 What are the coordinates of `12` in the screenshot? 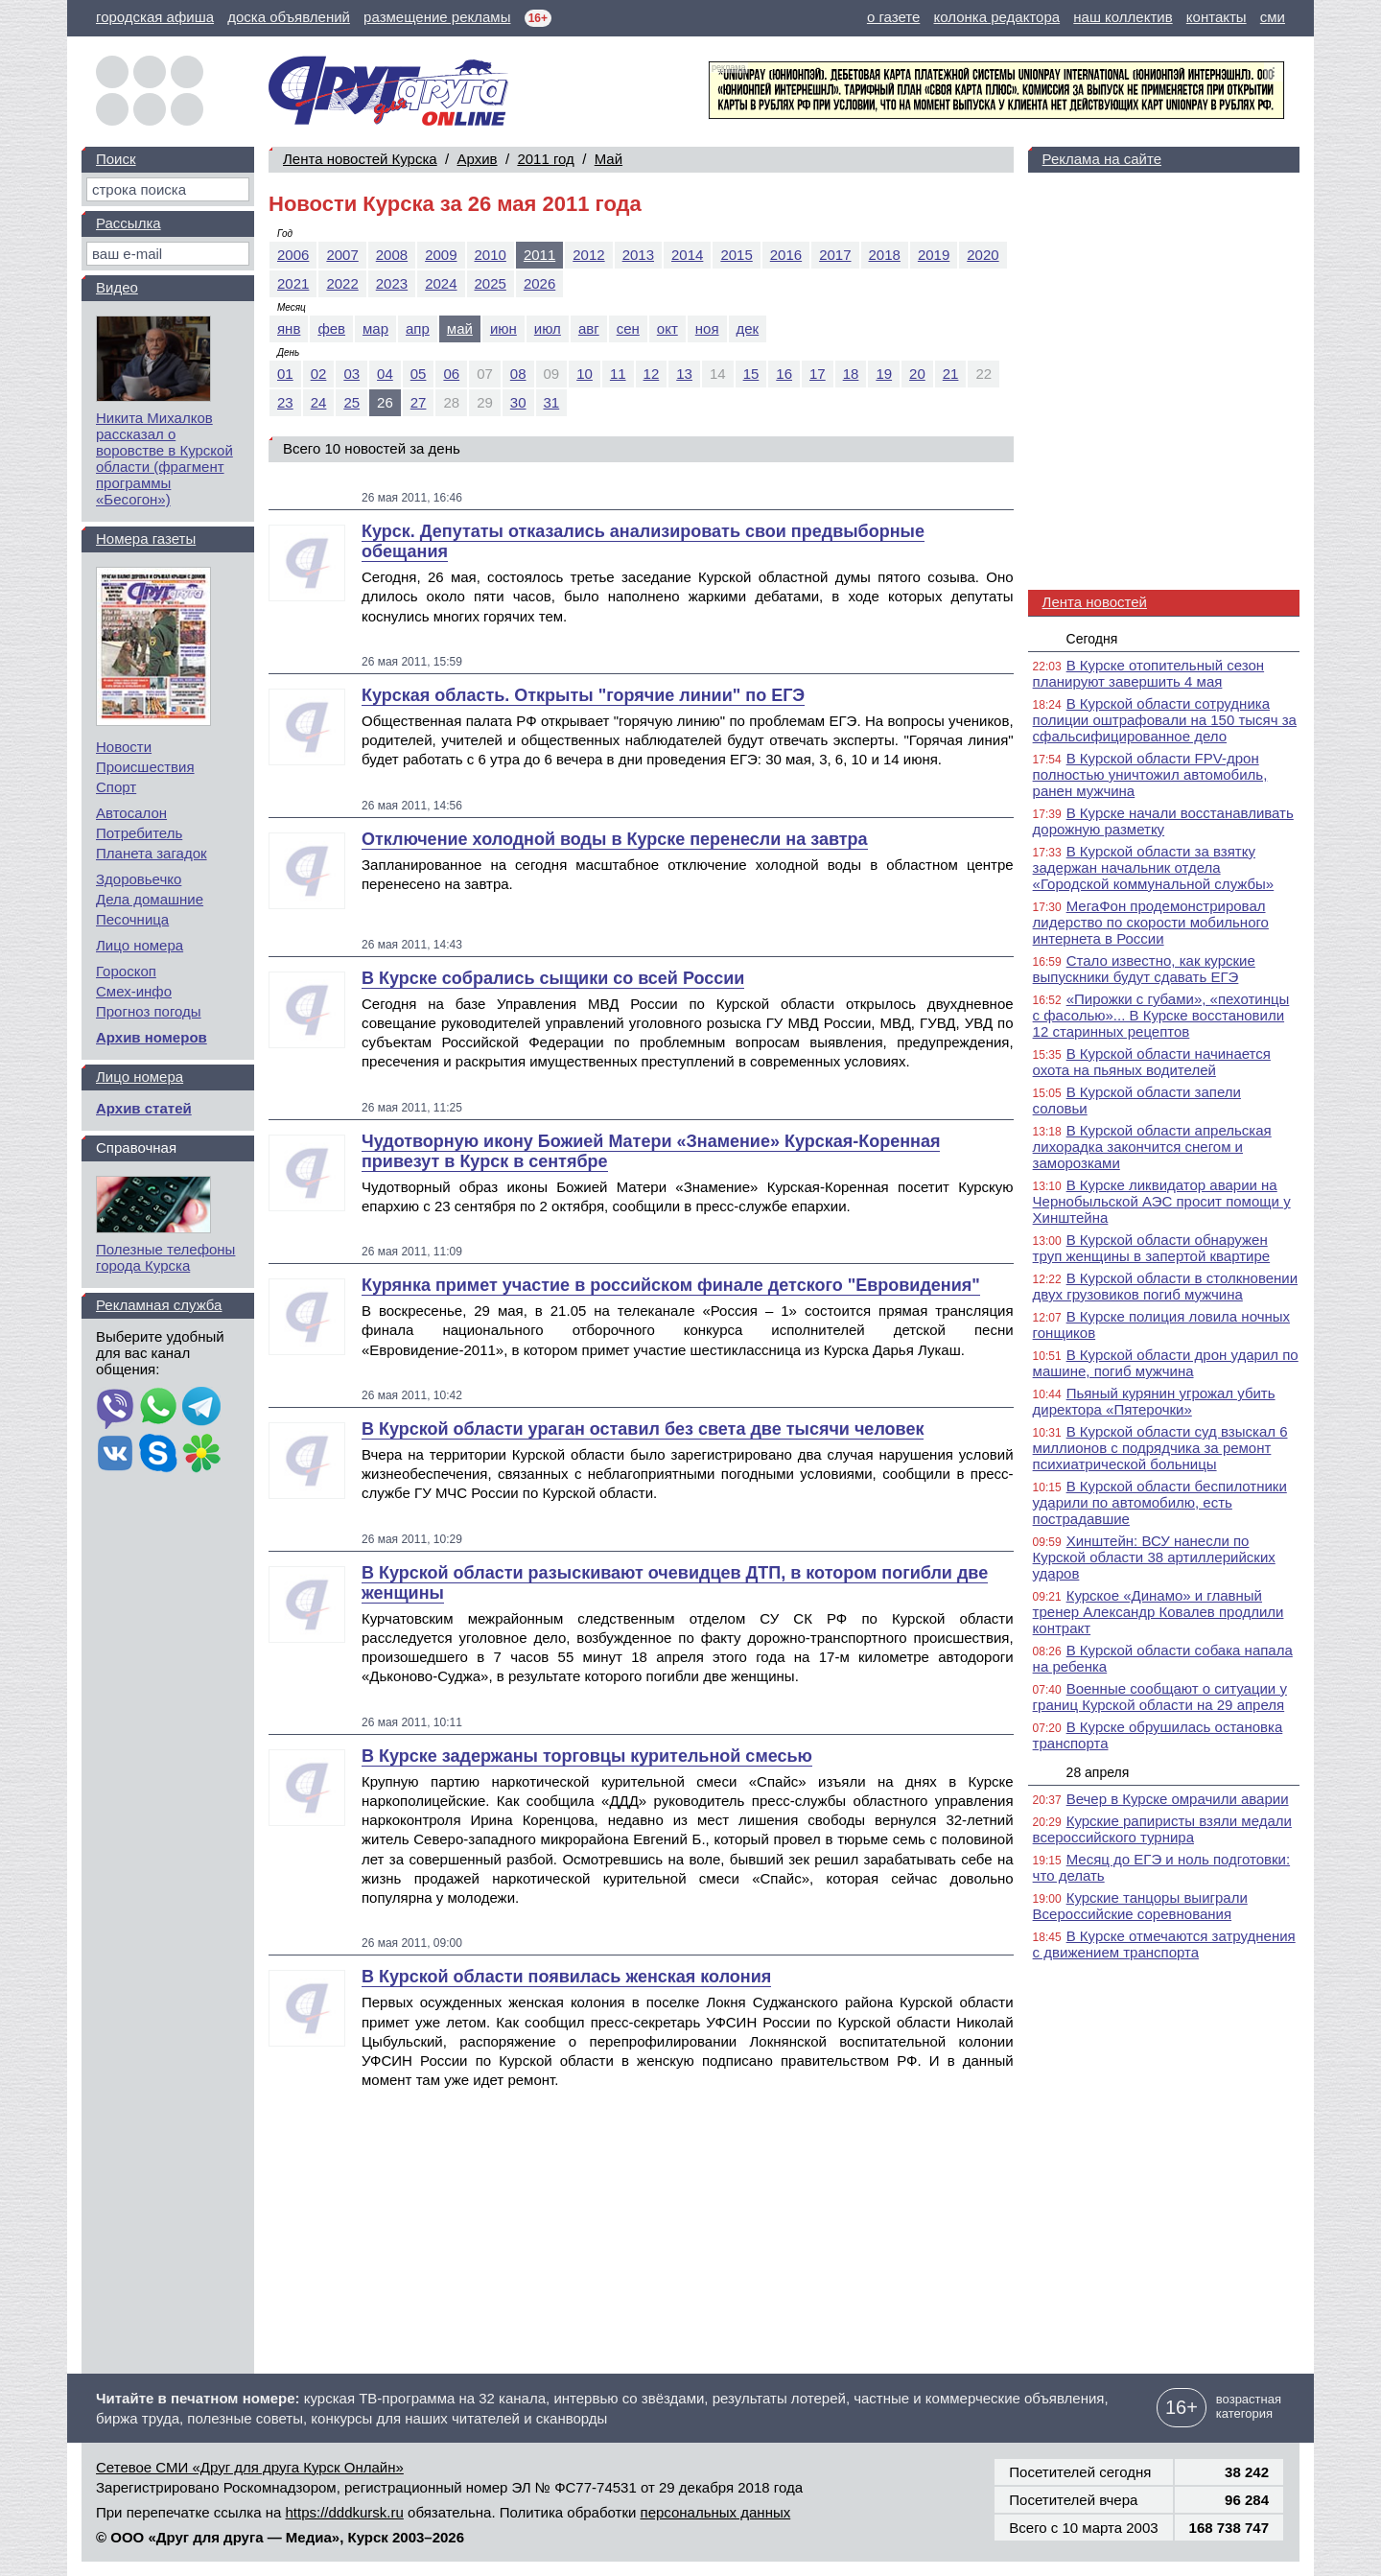 It's located at (652, 373).